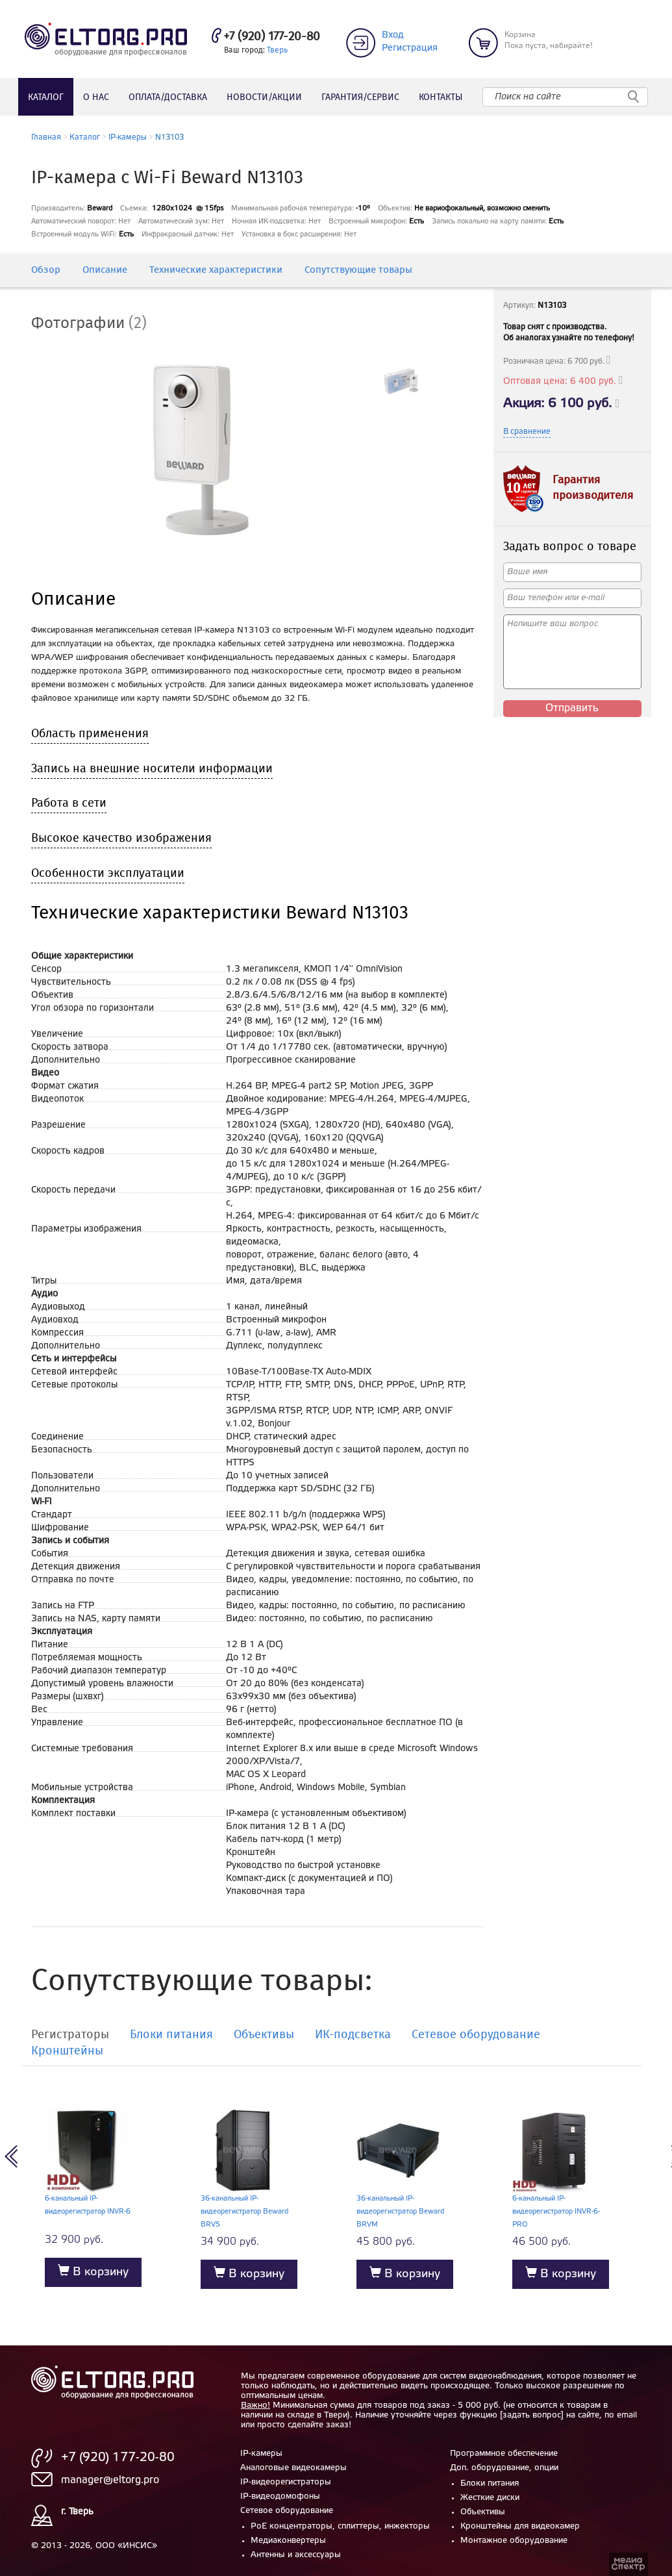  Describe the element at coordinates (476, 2035) in the screenshot. I see `Сетевое оборудование [tab]` at that location.